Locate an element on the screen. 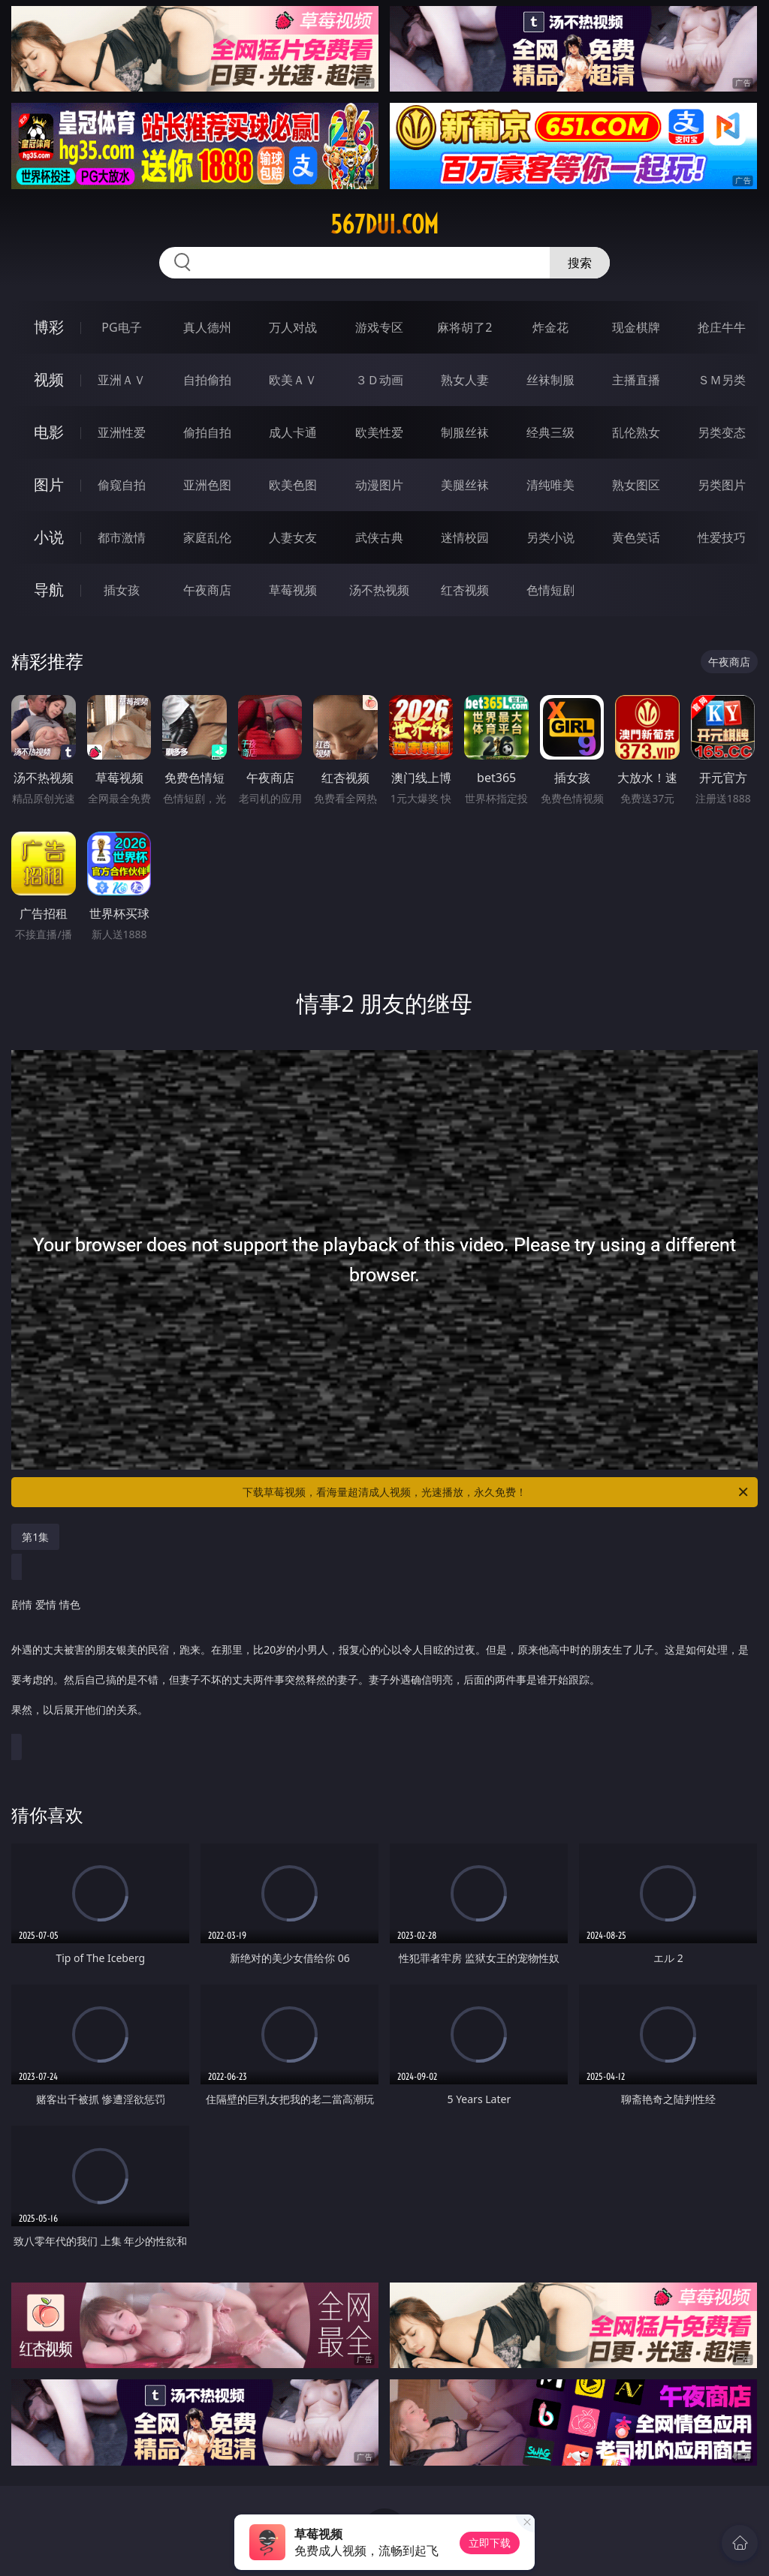 Image resolution: width=769 pixels, height=2576 pixels. 炸金花 is located at coordinates (550, 327).